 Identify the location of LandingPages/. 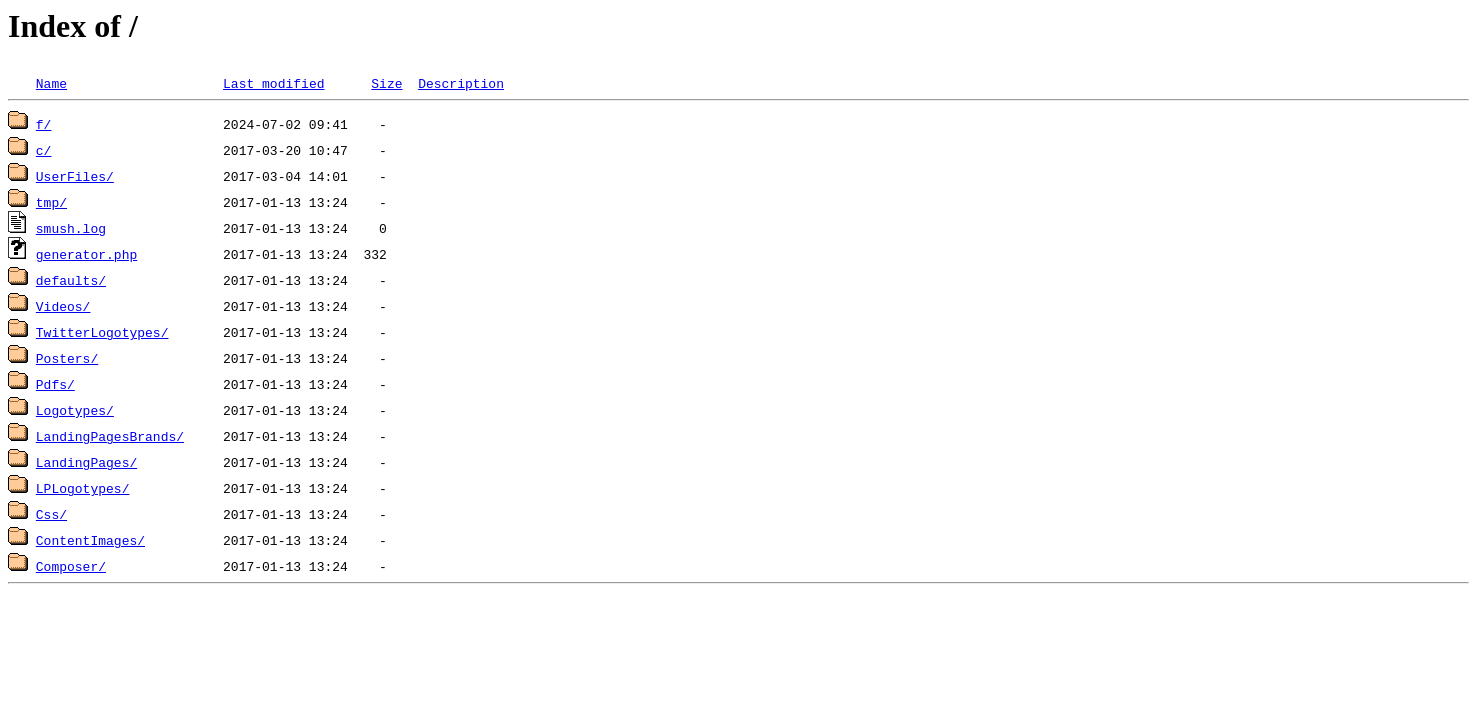
(86, 462).